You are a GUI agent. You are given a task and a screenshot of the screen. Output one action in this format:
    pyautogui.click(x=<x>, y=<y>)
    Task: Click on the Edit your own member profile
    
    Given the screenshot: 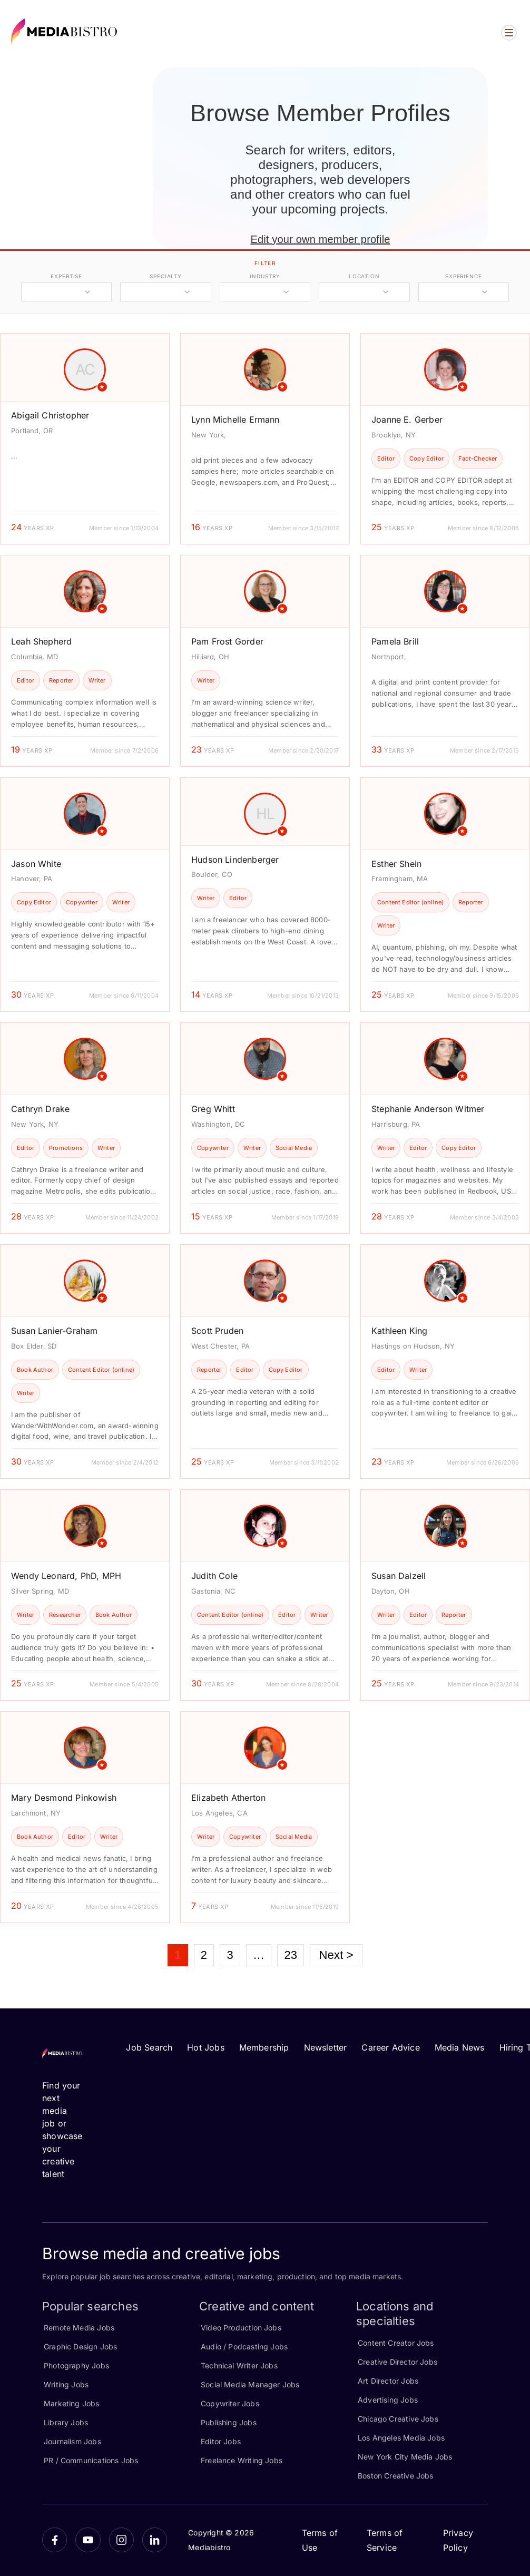 What is the action you would take?
    pyautogui.click(x=320, y=239)
    